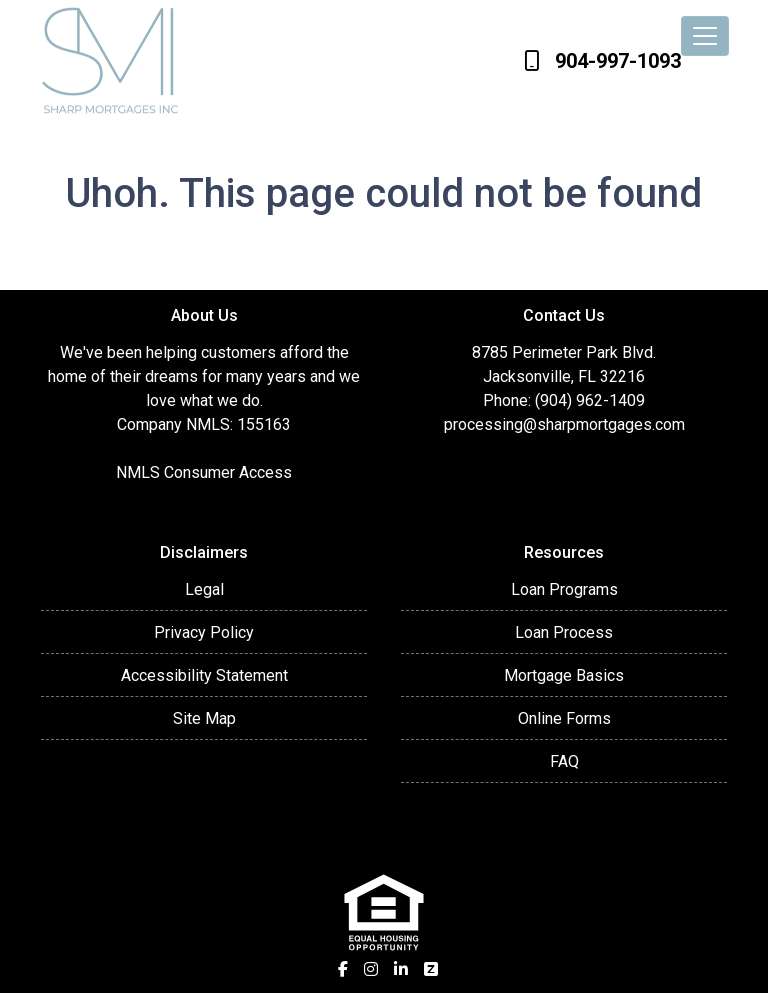  I want to click on NMLS Consumer Access, so click(204, 472).